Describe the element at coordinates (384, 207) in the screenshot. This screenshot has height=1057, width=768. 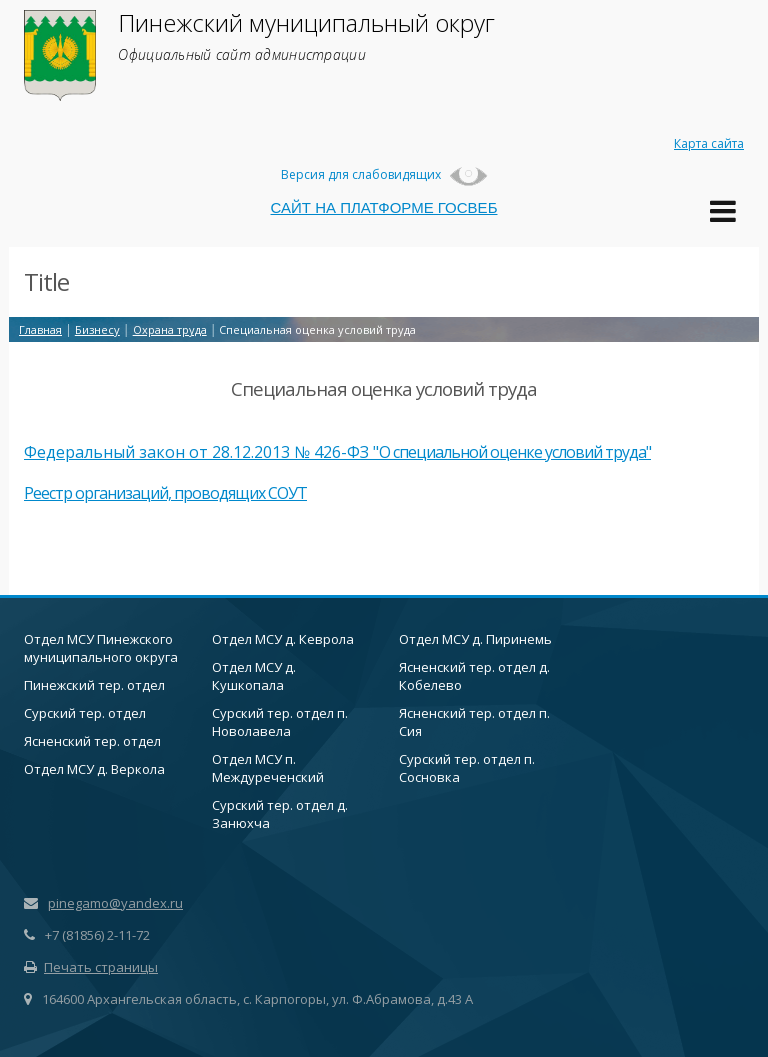
I see `САЙТ НА ПЛАТФОРМЕ ГОСВЕБ` at that location.